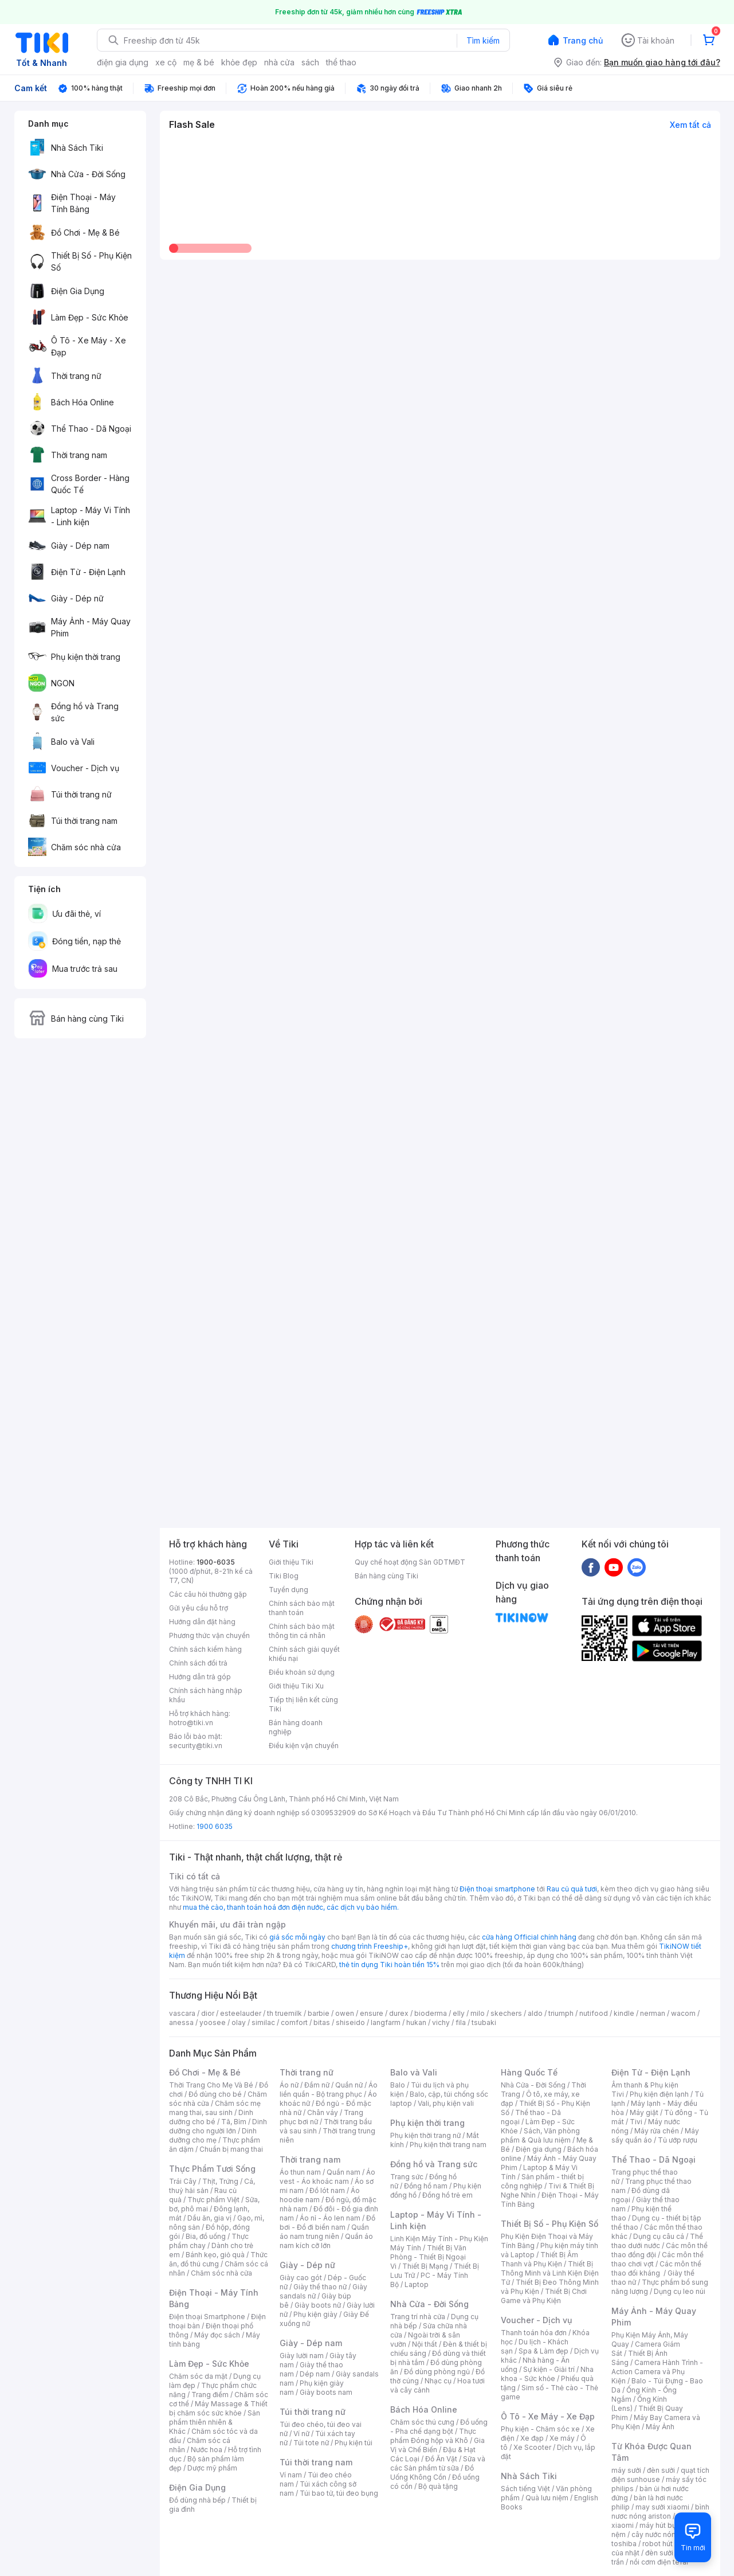  I want to click on giá sốc mỗi ngày, so click(297, 1937).